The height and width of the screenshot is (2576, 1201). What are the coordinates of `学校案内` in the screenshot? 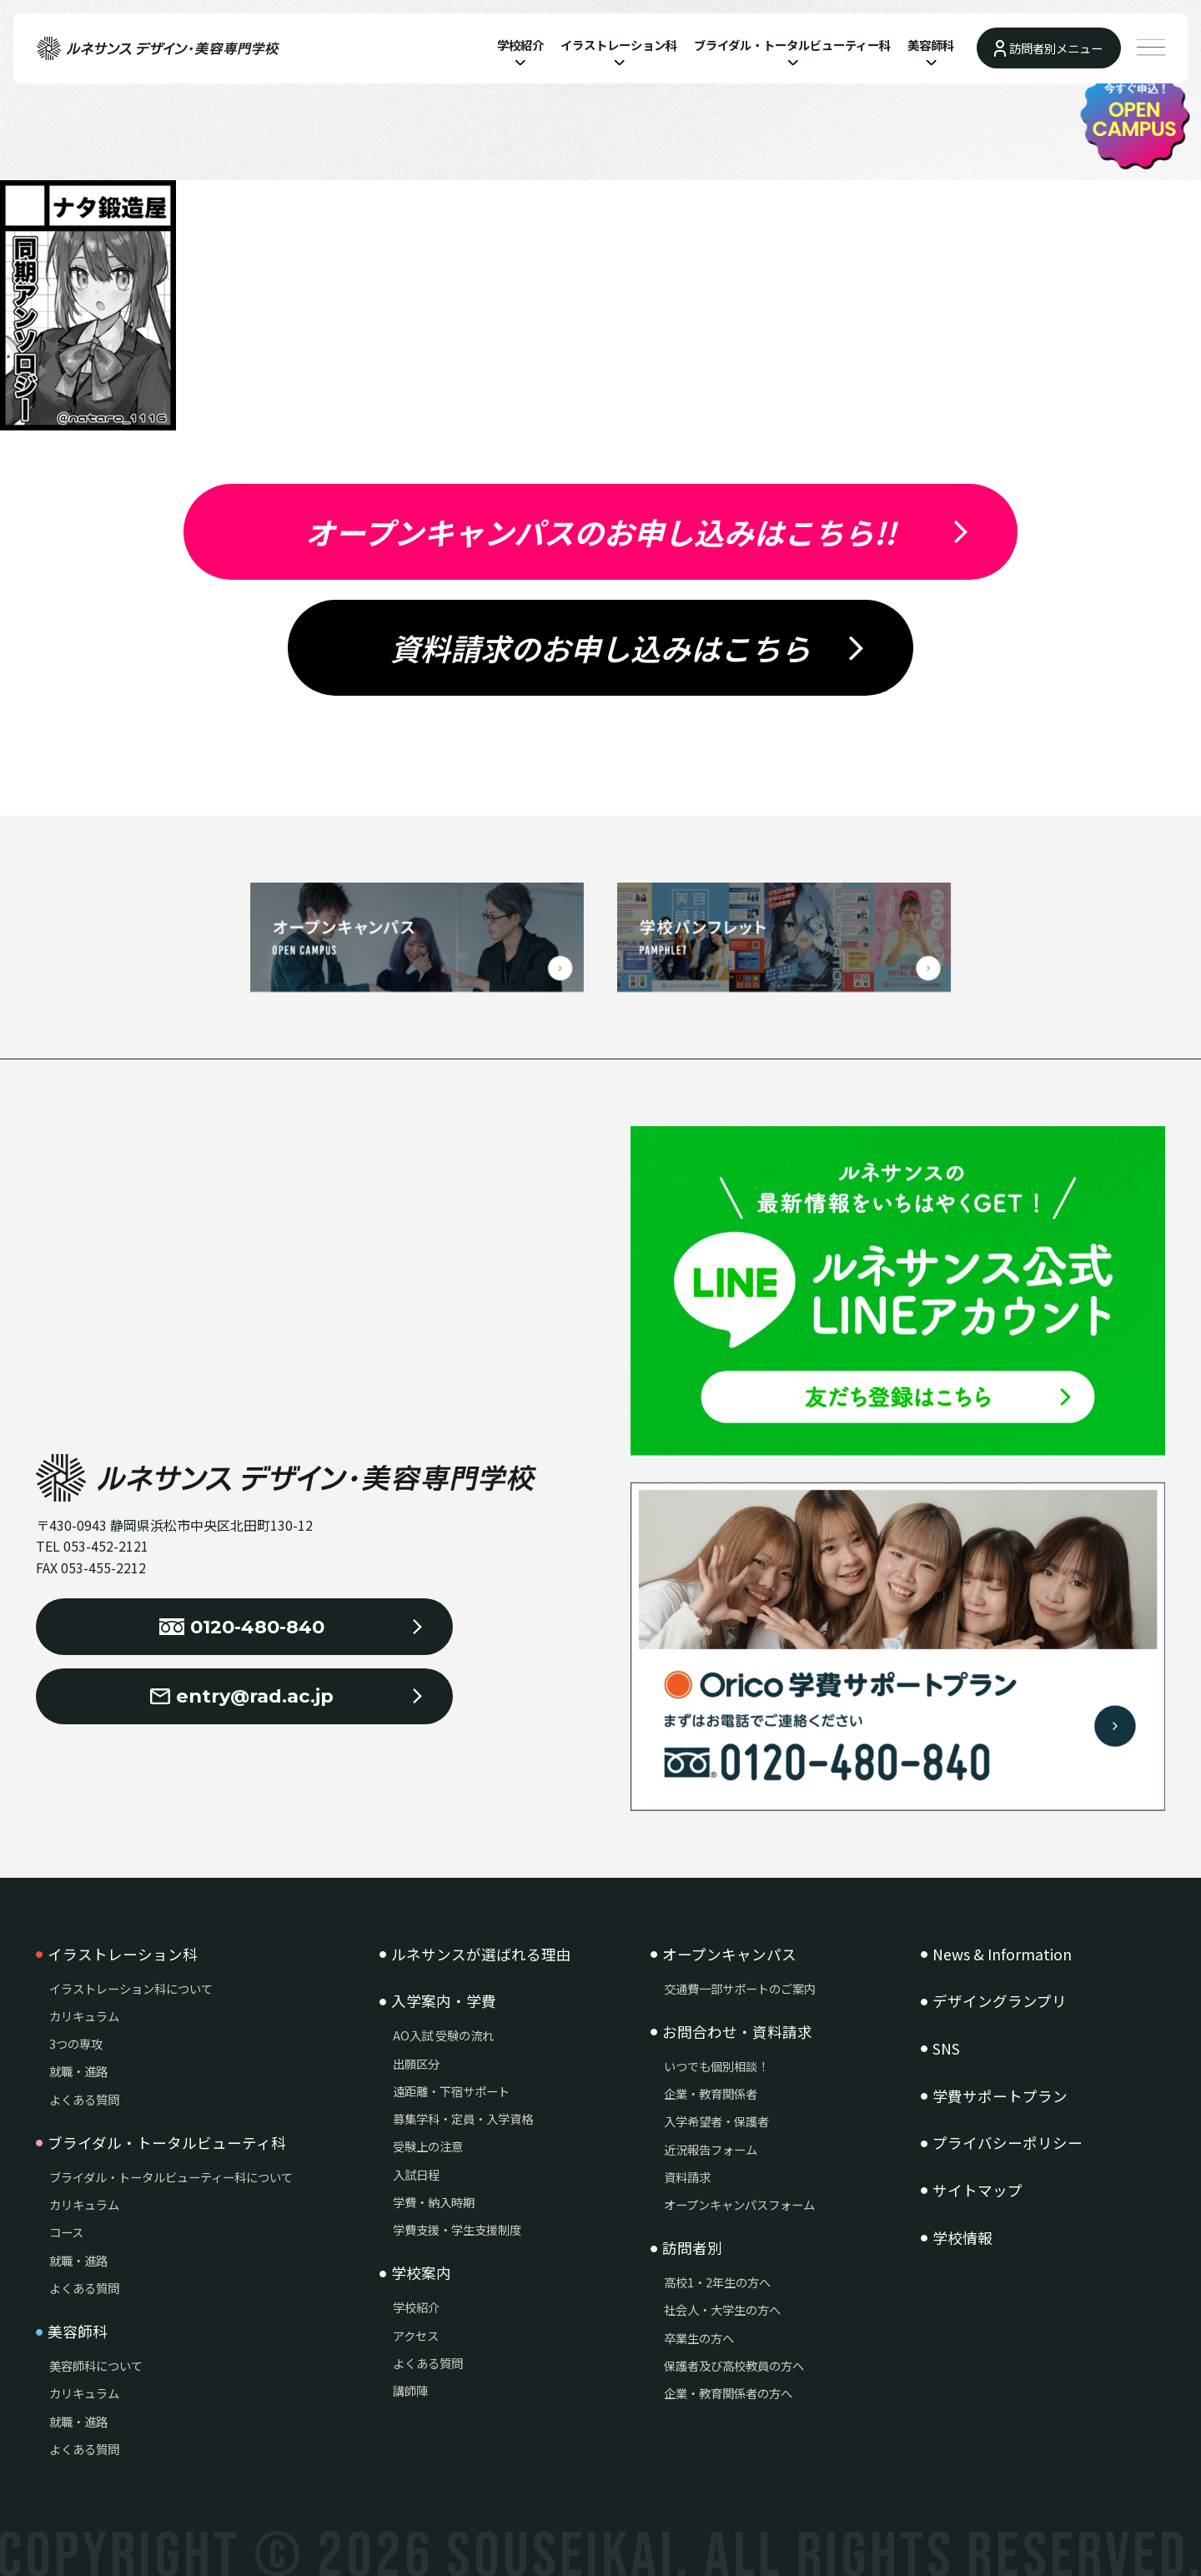 It's located at (421, 2273).